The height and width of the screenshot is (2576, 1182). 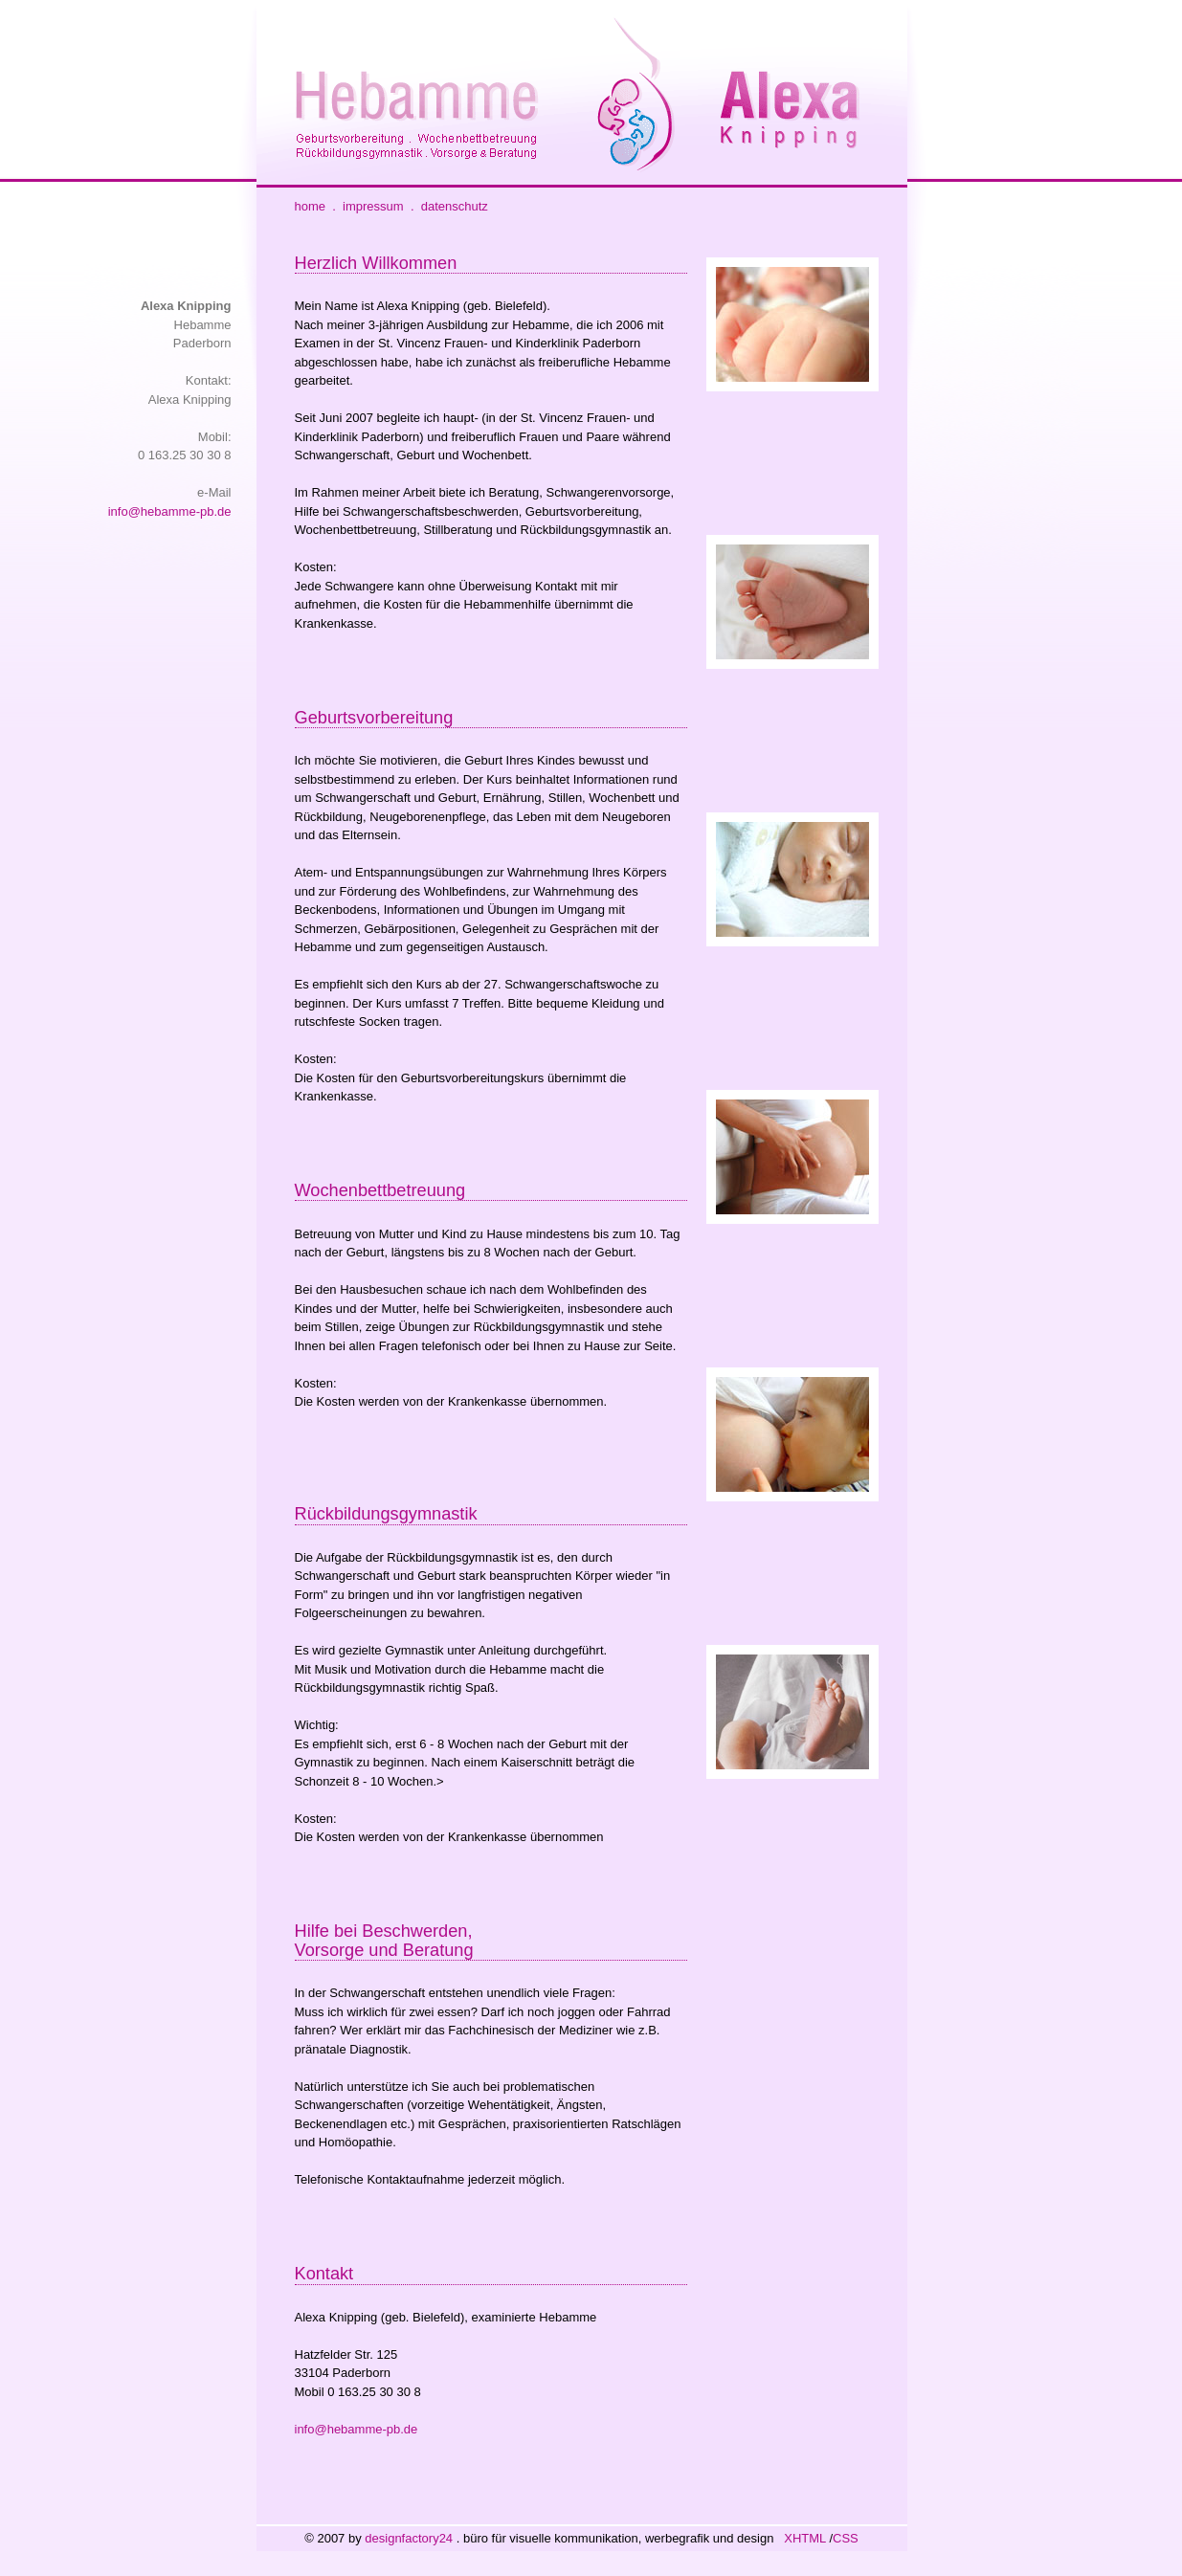 What do you see at coordinates (310, 206) in the screenshot?
I see `home` at bounding box center [310, 206].